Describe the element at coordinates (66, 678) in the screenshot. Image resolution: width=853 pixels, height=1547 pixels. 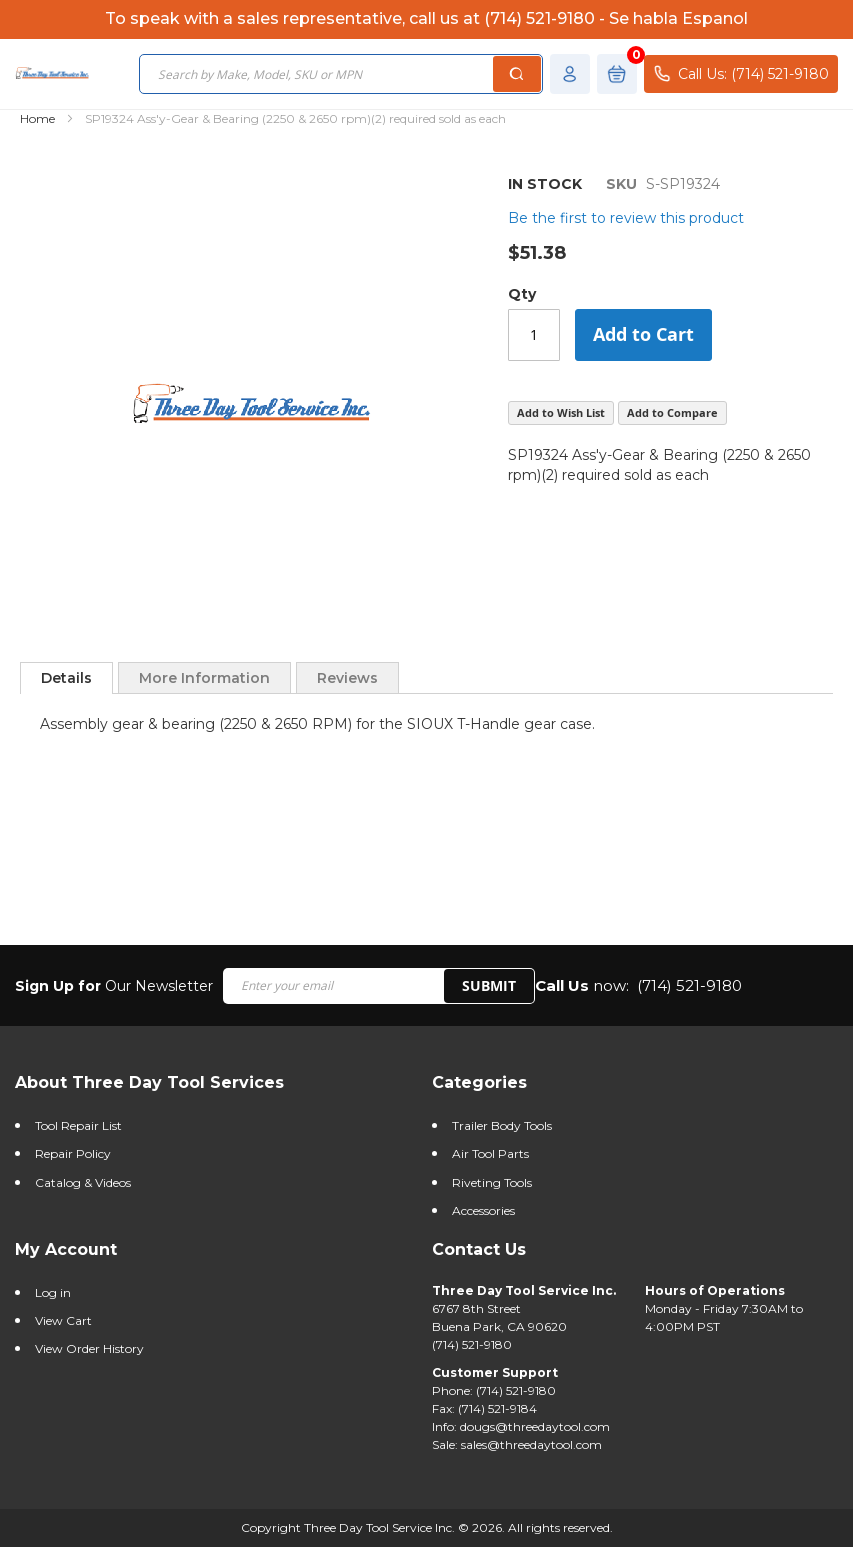
I see `[tab]` at that location.